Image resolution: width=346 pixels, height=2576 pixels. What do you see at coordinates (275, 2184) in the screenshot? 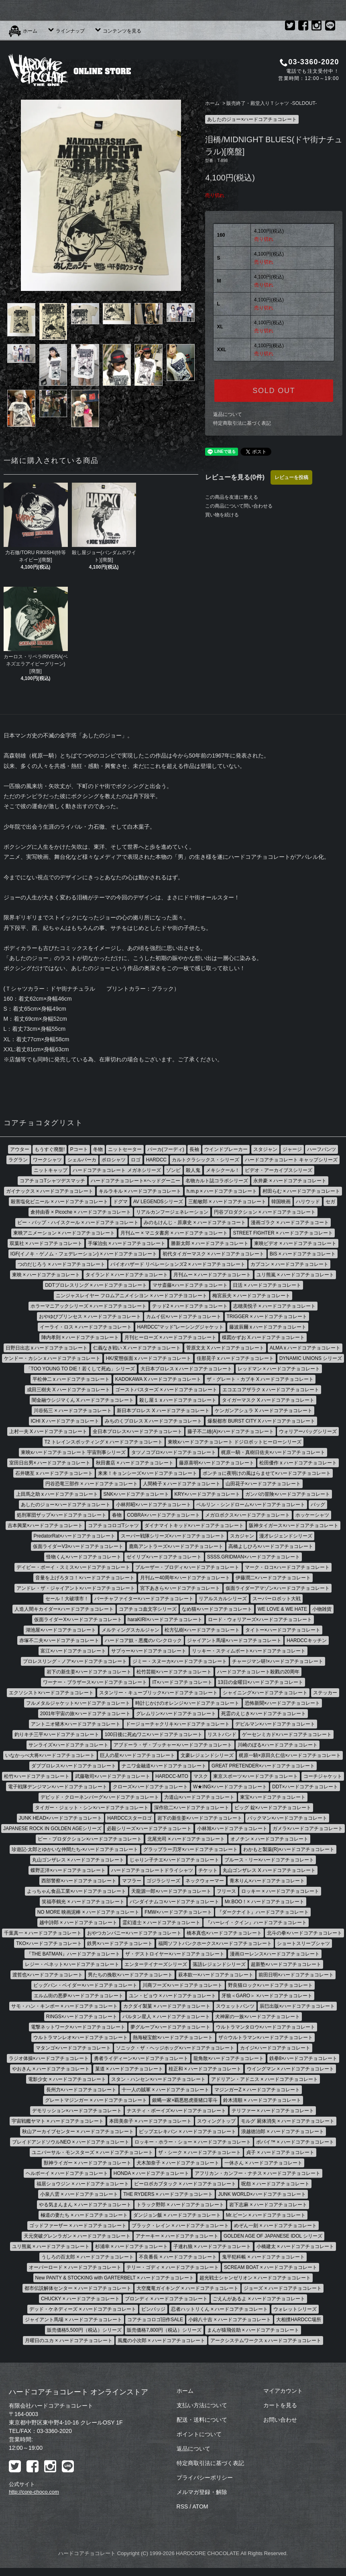
I see `呪怨 × ハードコアチョコレート` at bounding box center [275, 2184].